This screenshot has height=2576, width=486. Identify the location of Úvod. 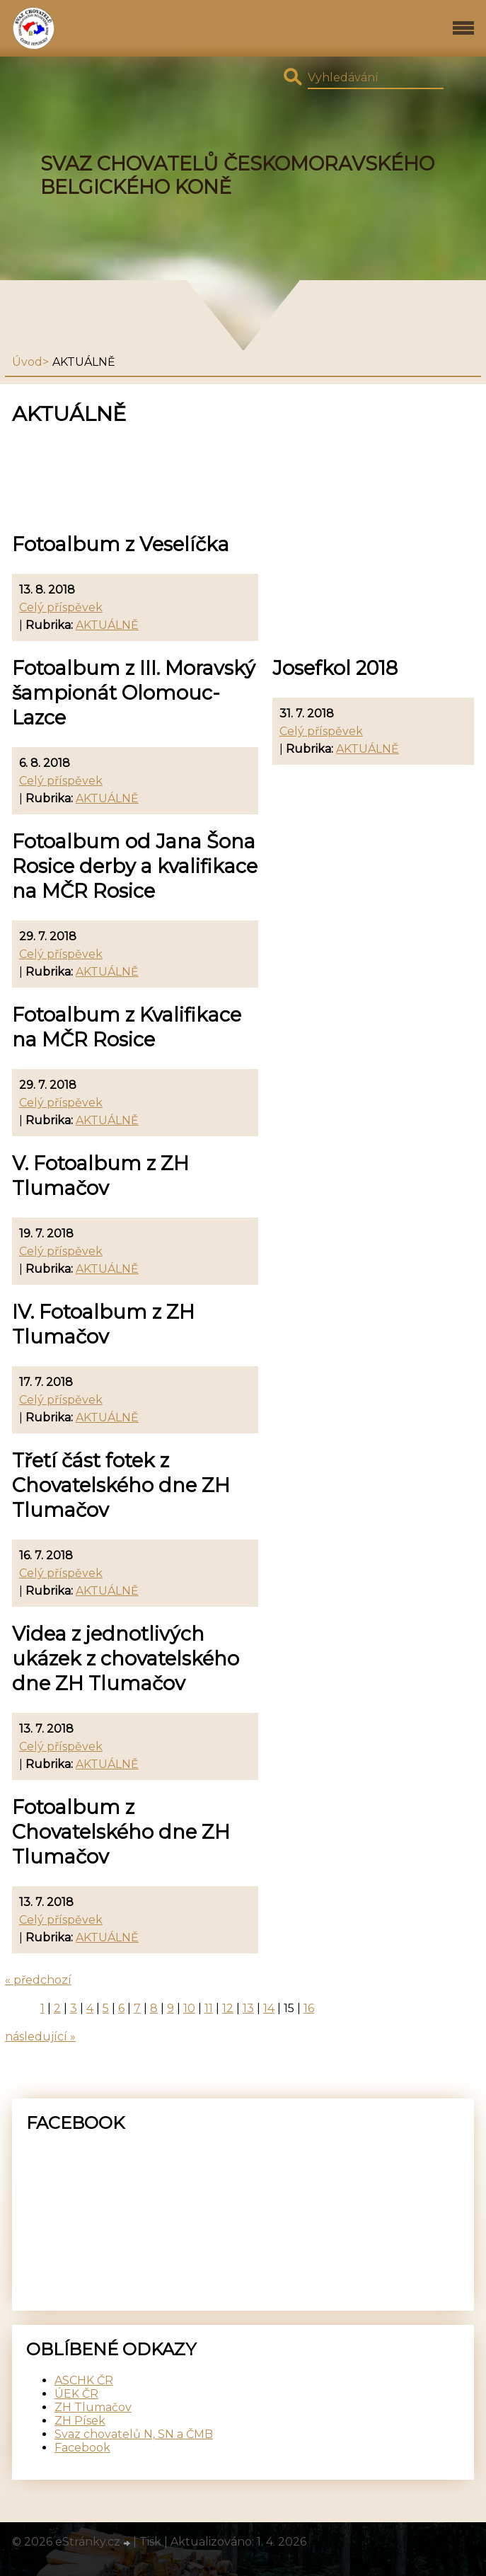
(27, 362).